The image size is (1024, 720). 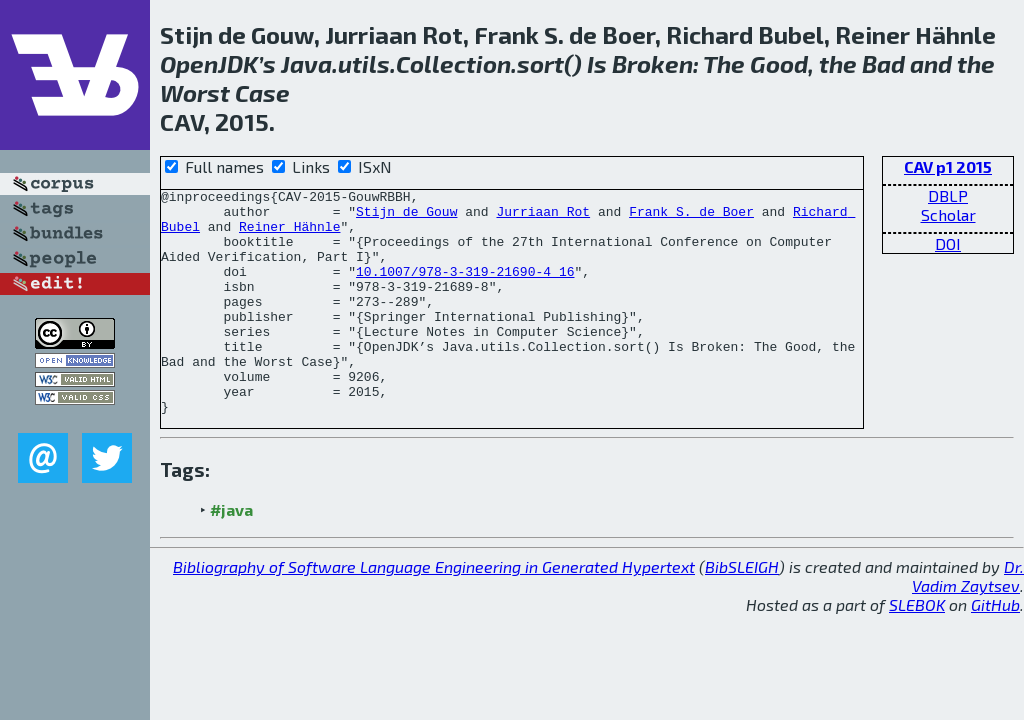 What do you see at coordinates (968, 621) in the screenshot?
I see `Dr. Vadim Zaytsev` at bounding box center [968, 621].